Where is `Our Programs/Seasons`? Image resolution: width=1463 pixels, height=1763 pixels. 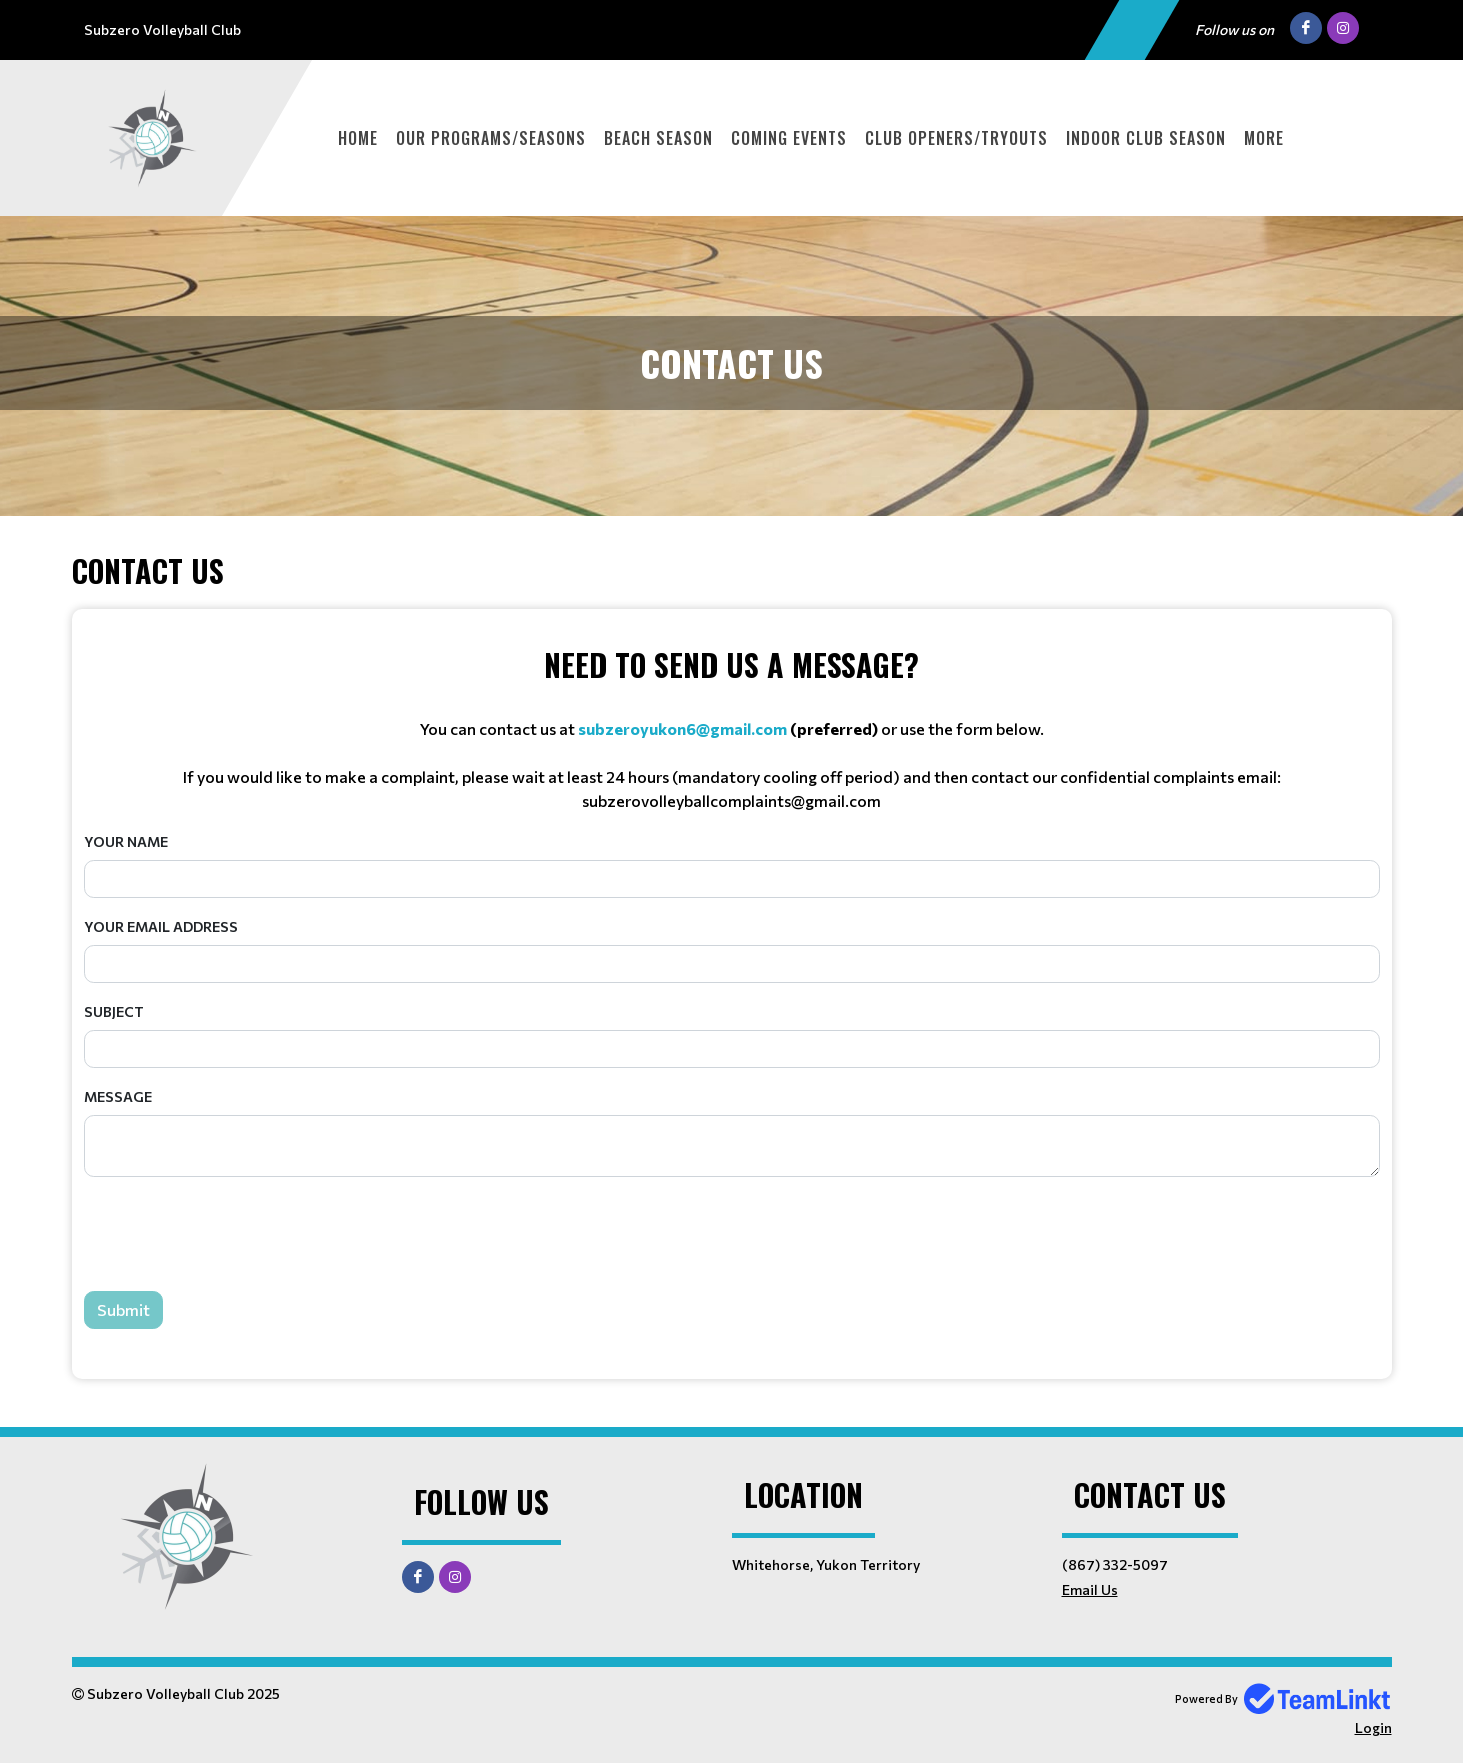
Our Programs/Seasons is located at coordinates (491, 138).